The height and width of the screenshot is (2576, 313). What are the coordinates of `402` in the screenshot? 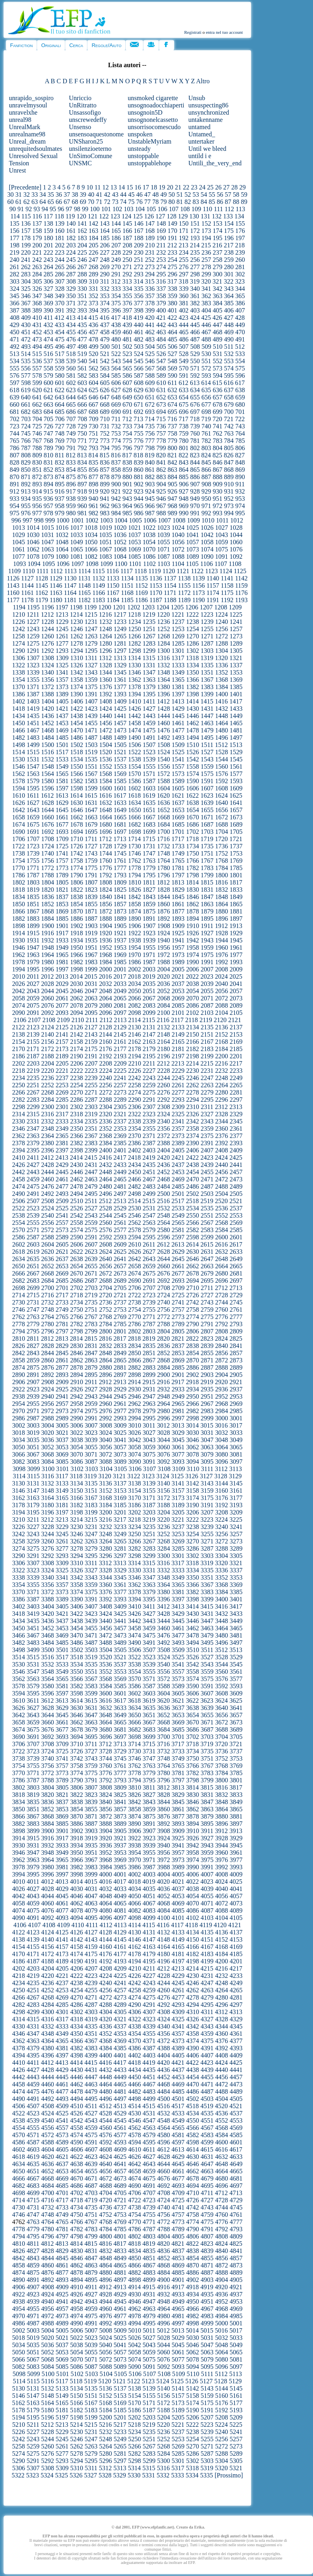 It's located at (184, 310).